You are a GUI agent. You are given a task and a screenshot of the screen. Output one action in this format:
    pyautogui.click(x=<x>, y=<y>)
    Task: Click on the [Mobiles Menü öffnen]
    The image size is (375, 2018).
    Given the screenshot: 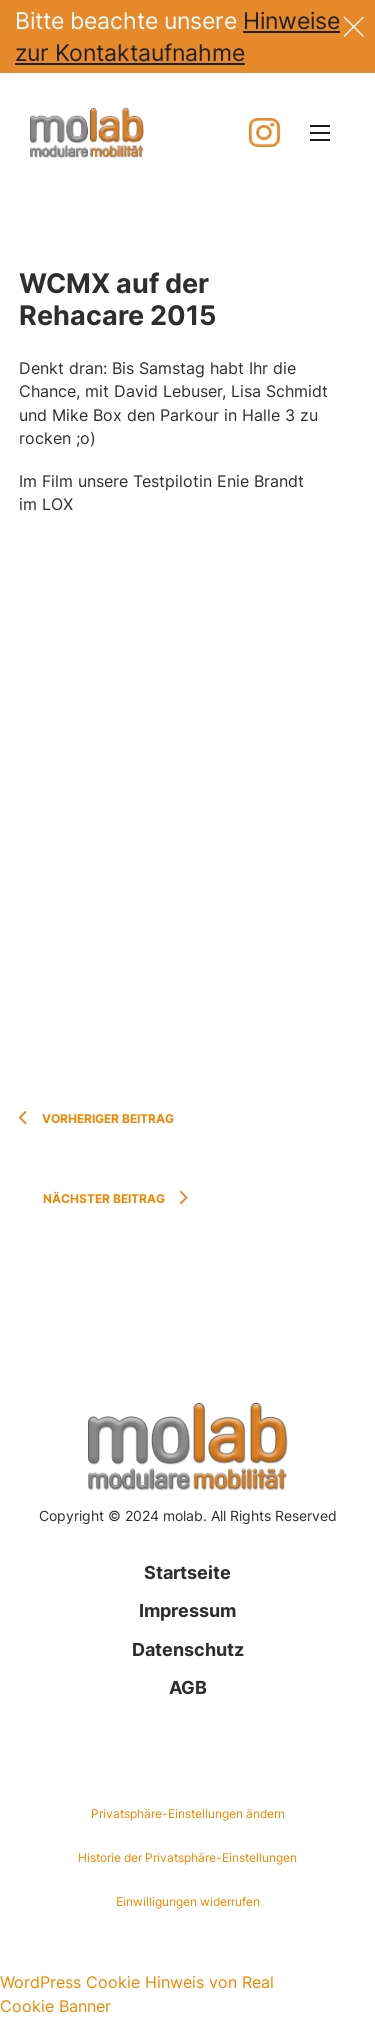 What is the action you would take?
    pyautogui.click(x=320, y=133)
    